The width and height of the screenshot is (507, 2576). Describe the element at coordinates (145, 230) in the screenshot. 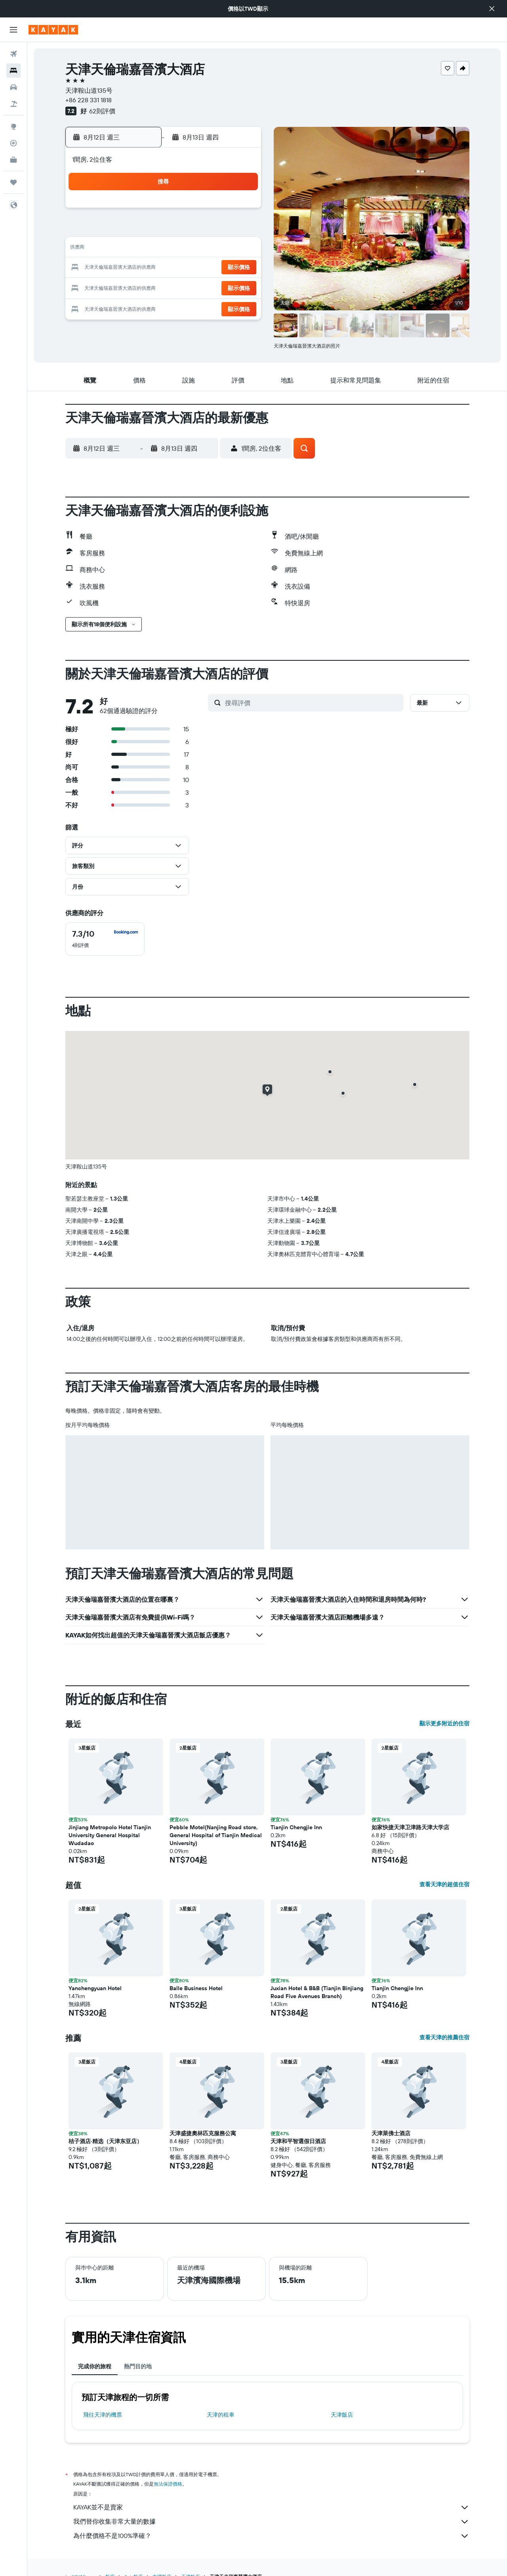

I see `3 [button]` at that location.